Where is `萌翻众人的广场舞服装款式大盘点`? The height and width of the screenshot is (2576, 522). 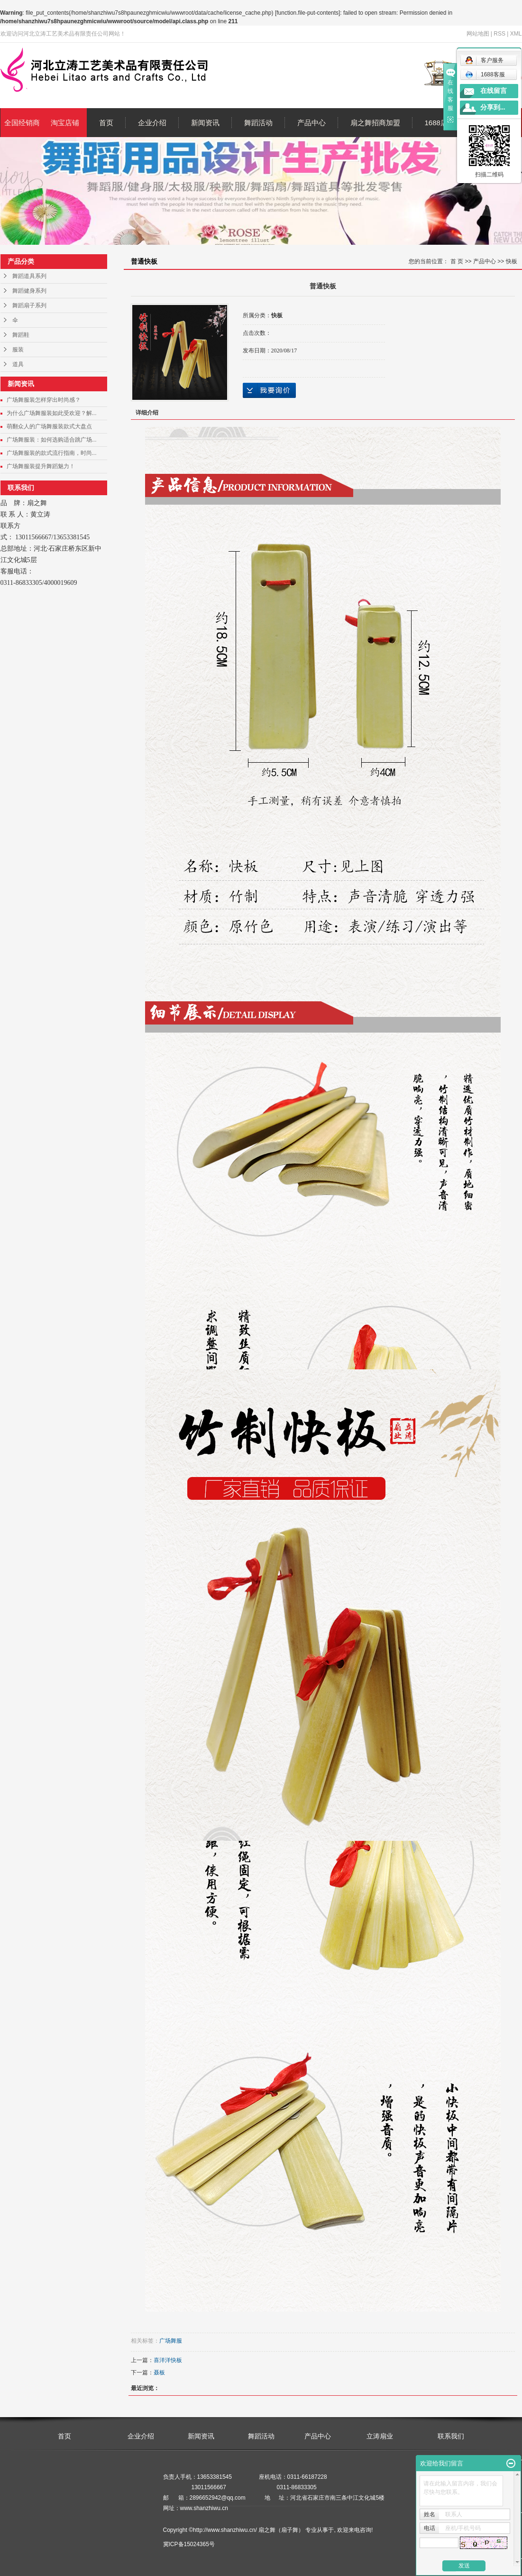
萌翻众人的广场舞服装款式大盘点 is located at coordinates (49, 426).